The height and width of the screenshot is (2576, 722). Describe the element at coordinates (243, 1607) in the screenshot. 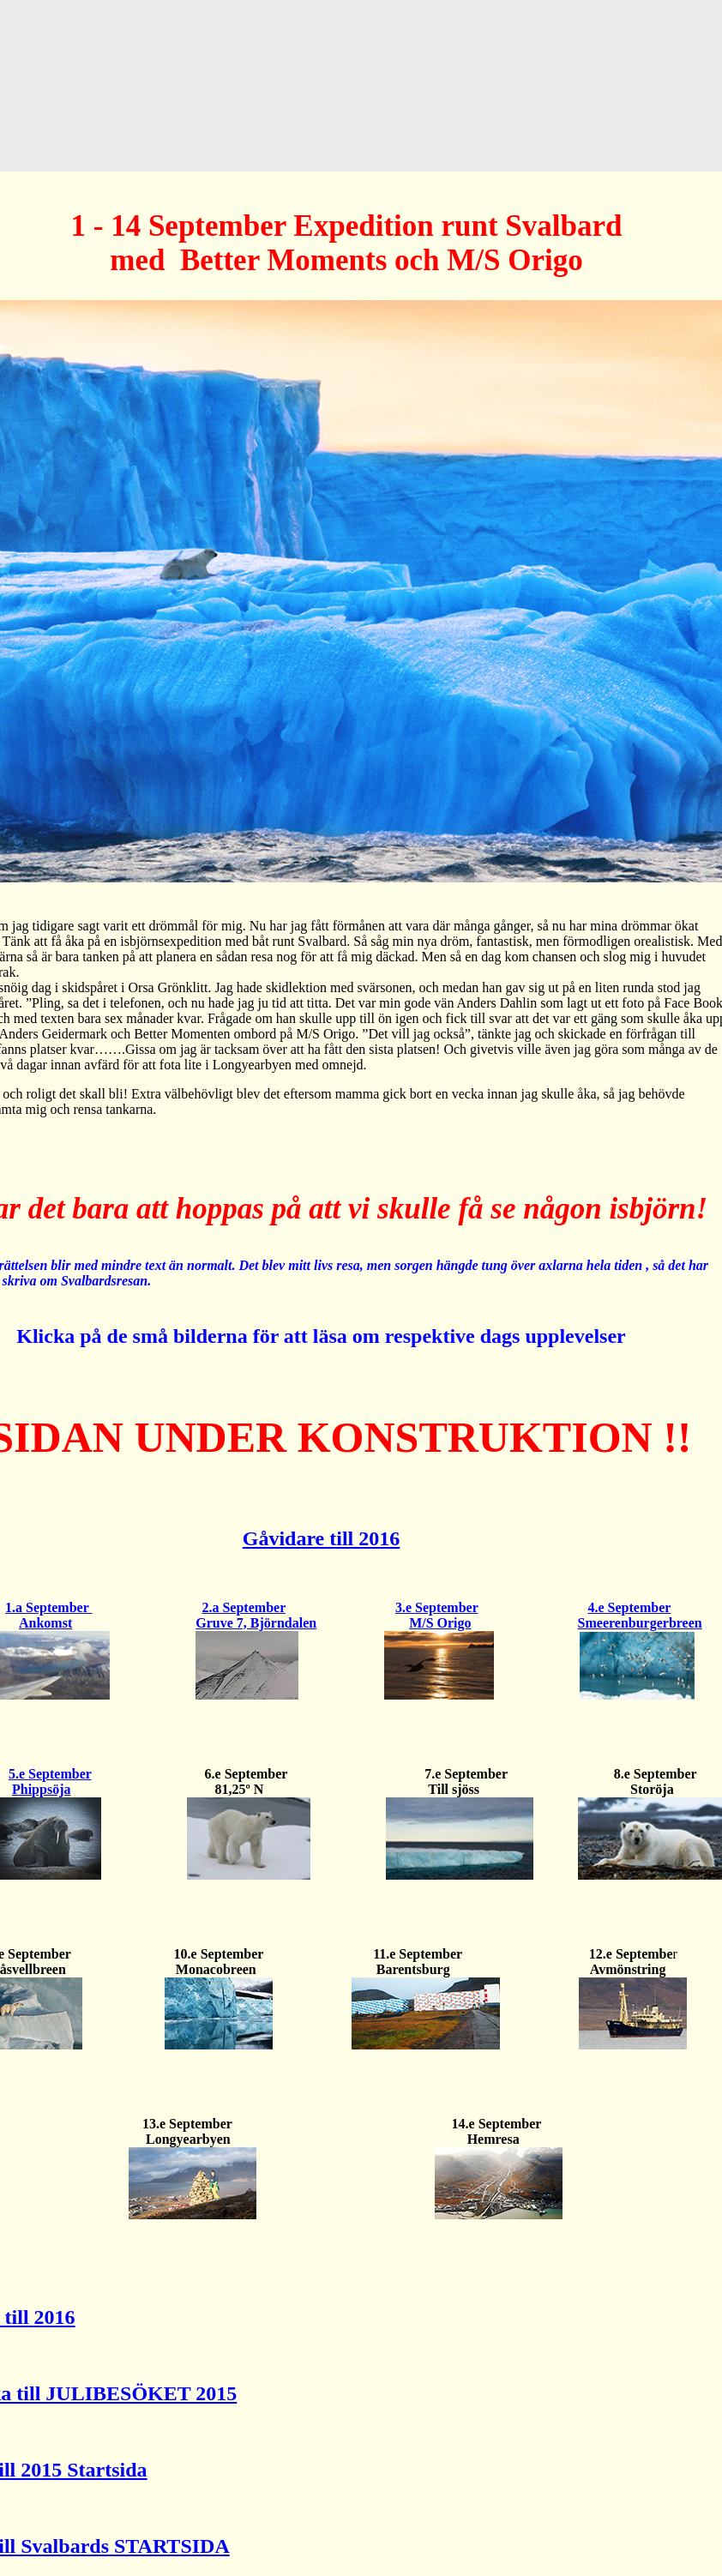

I see `2.a September` at that location.